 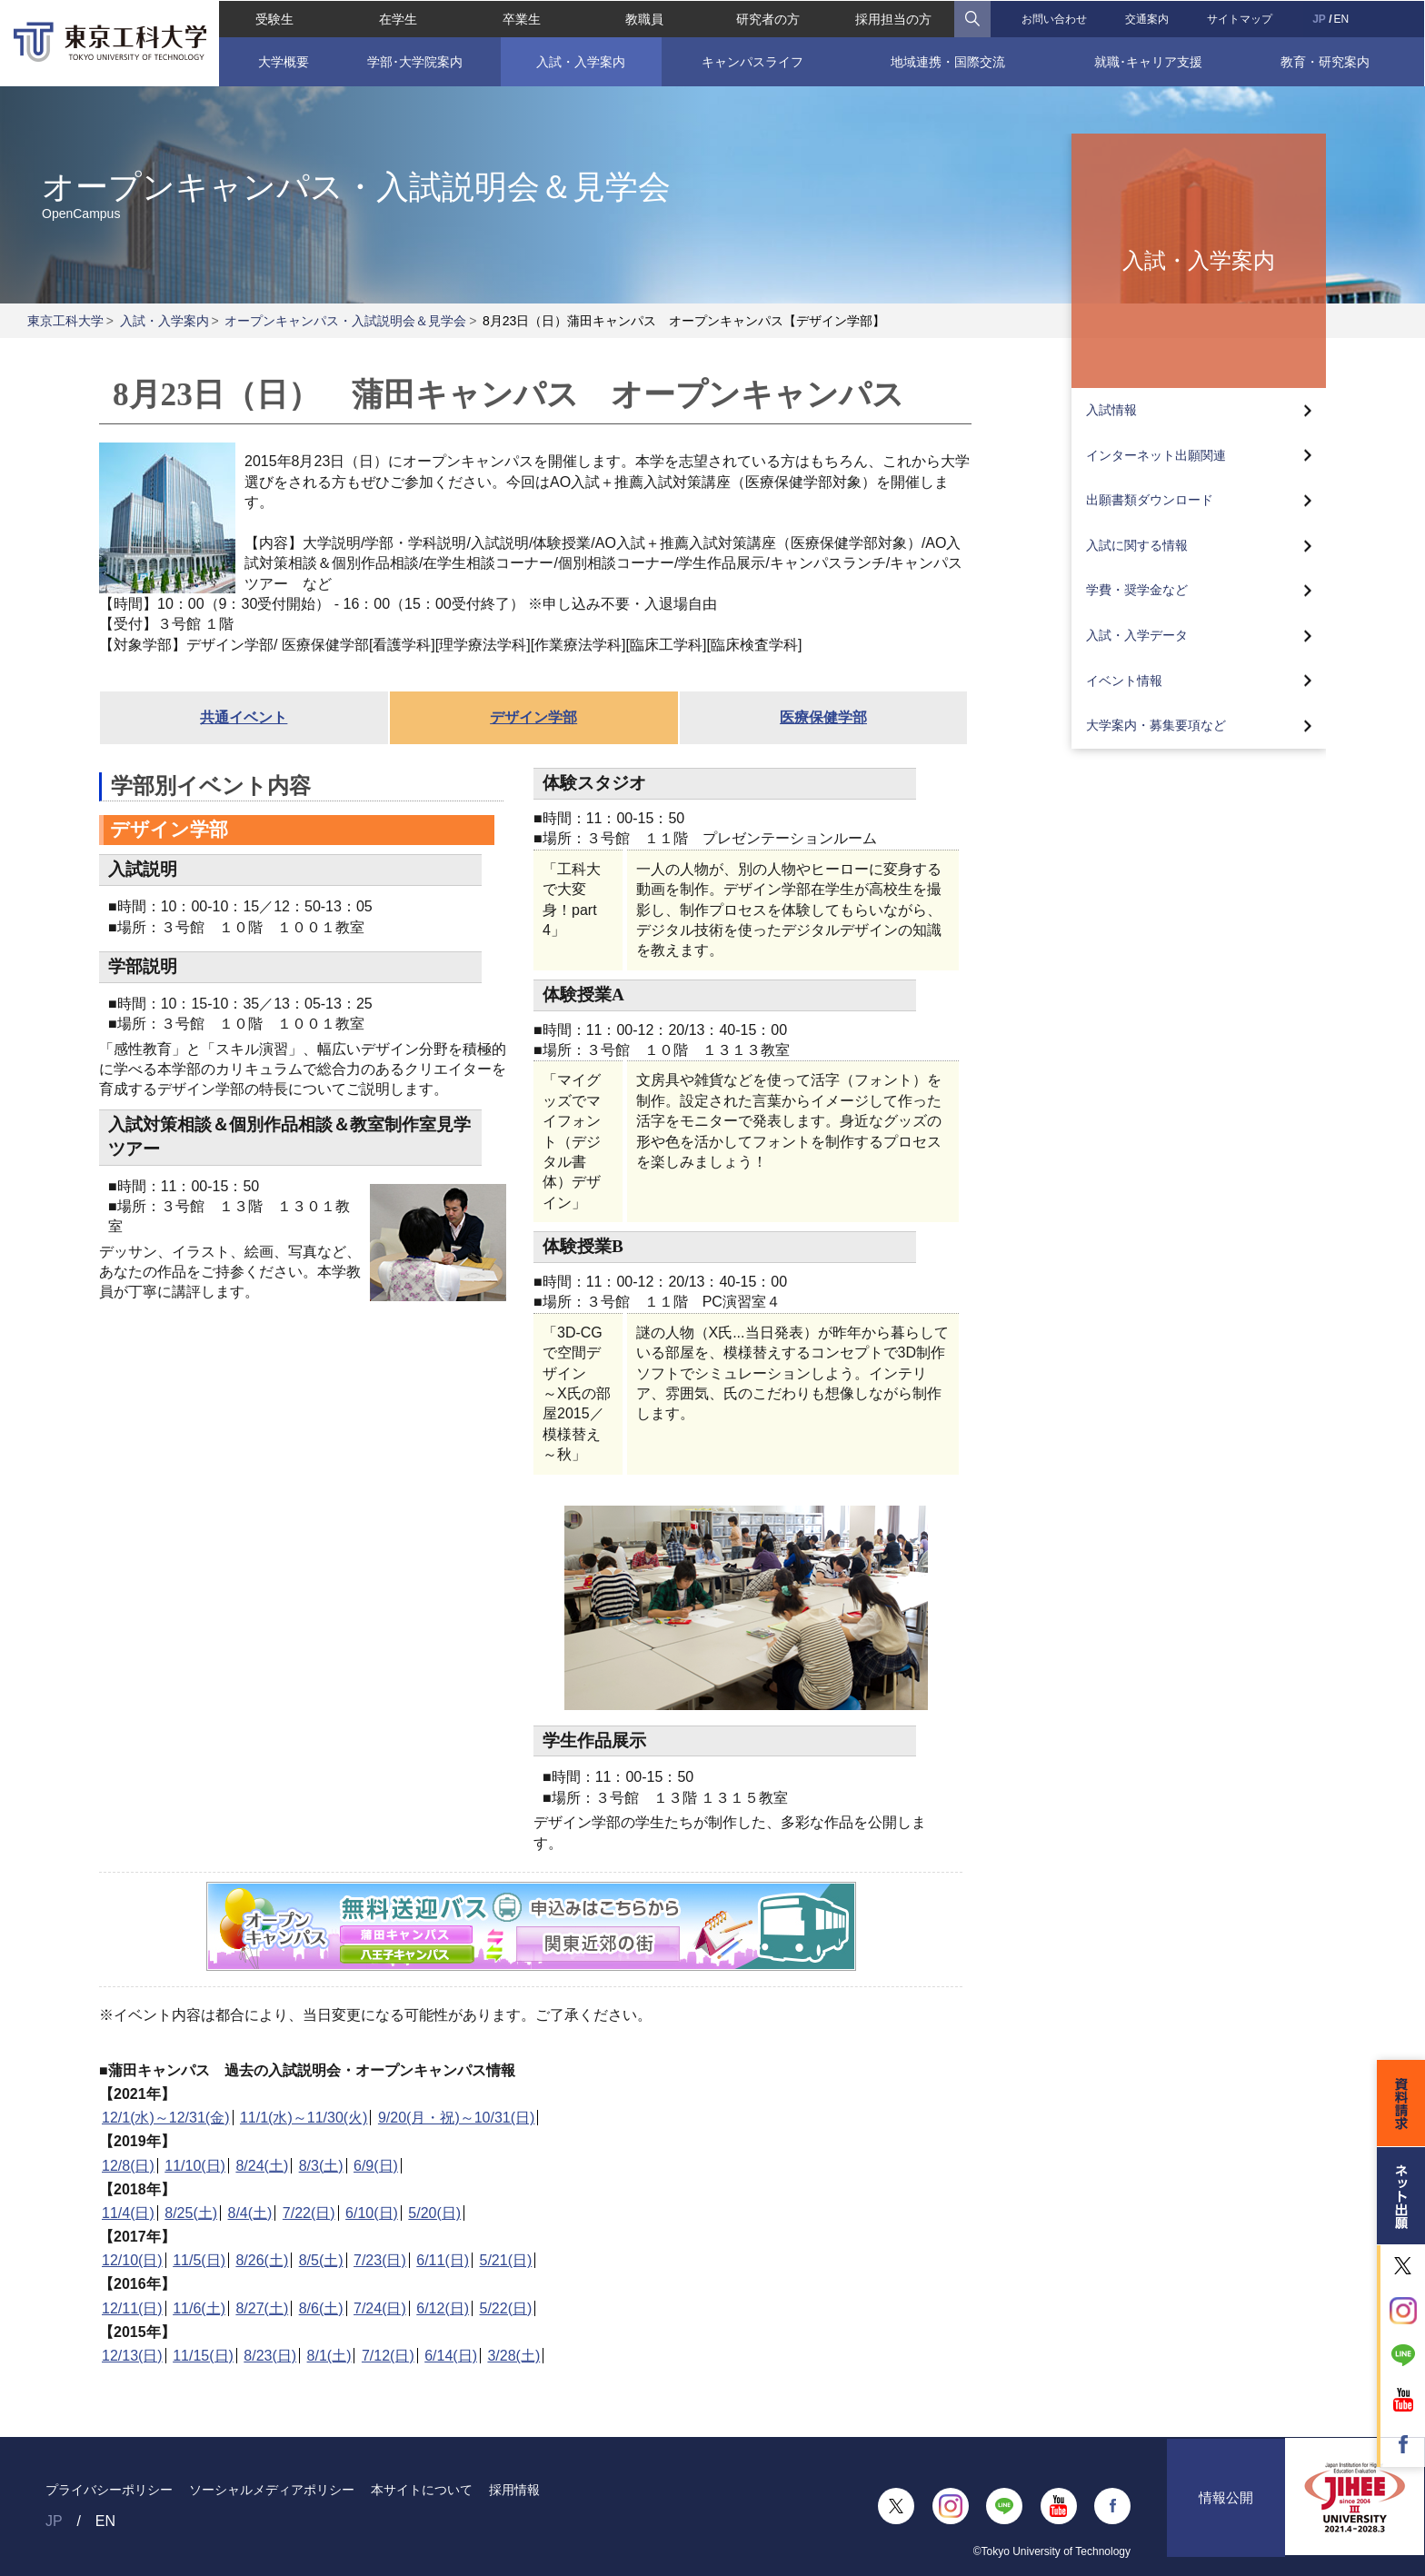 What do you see at coordinates (273, 18) in the screenshot?
I see `受験生` at bounding box center [273, 18].